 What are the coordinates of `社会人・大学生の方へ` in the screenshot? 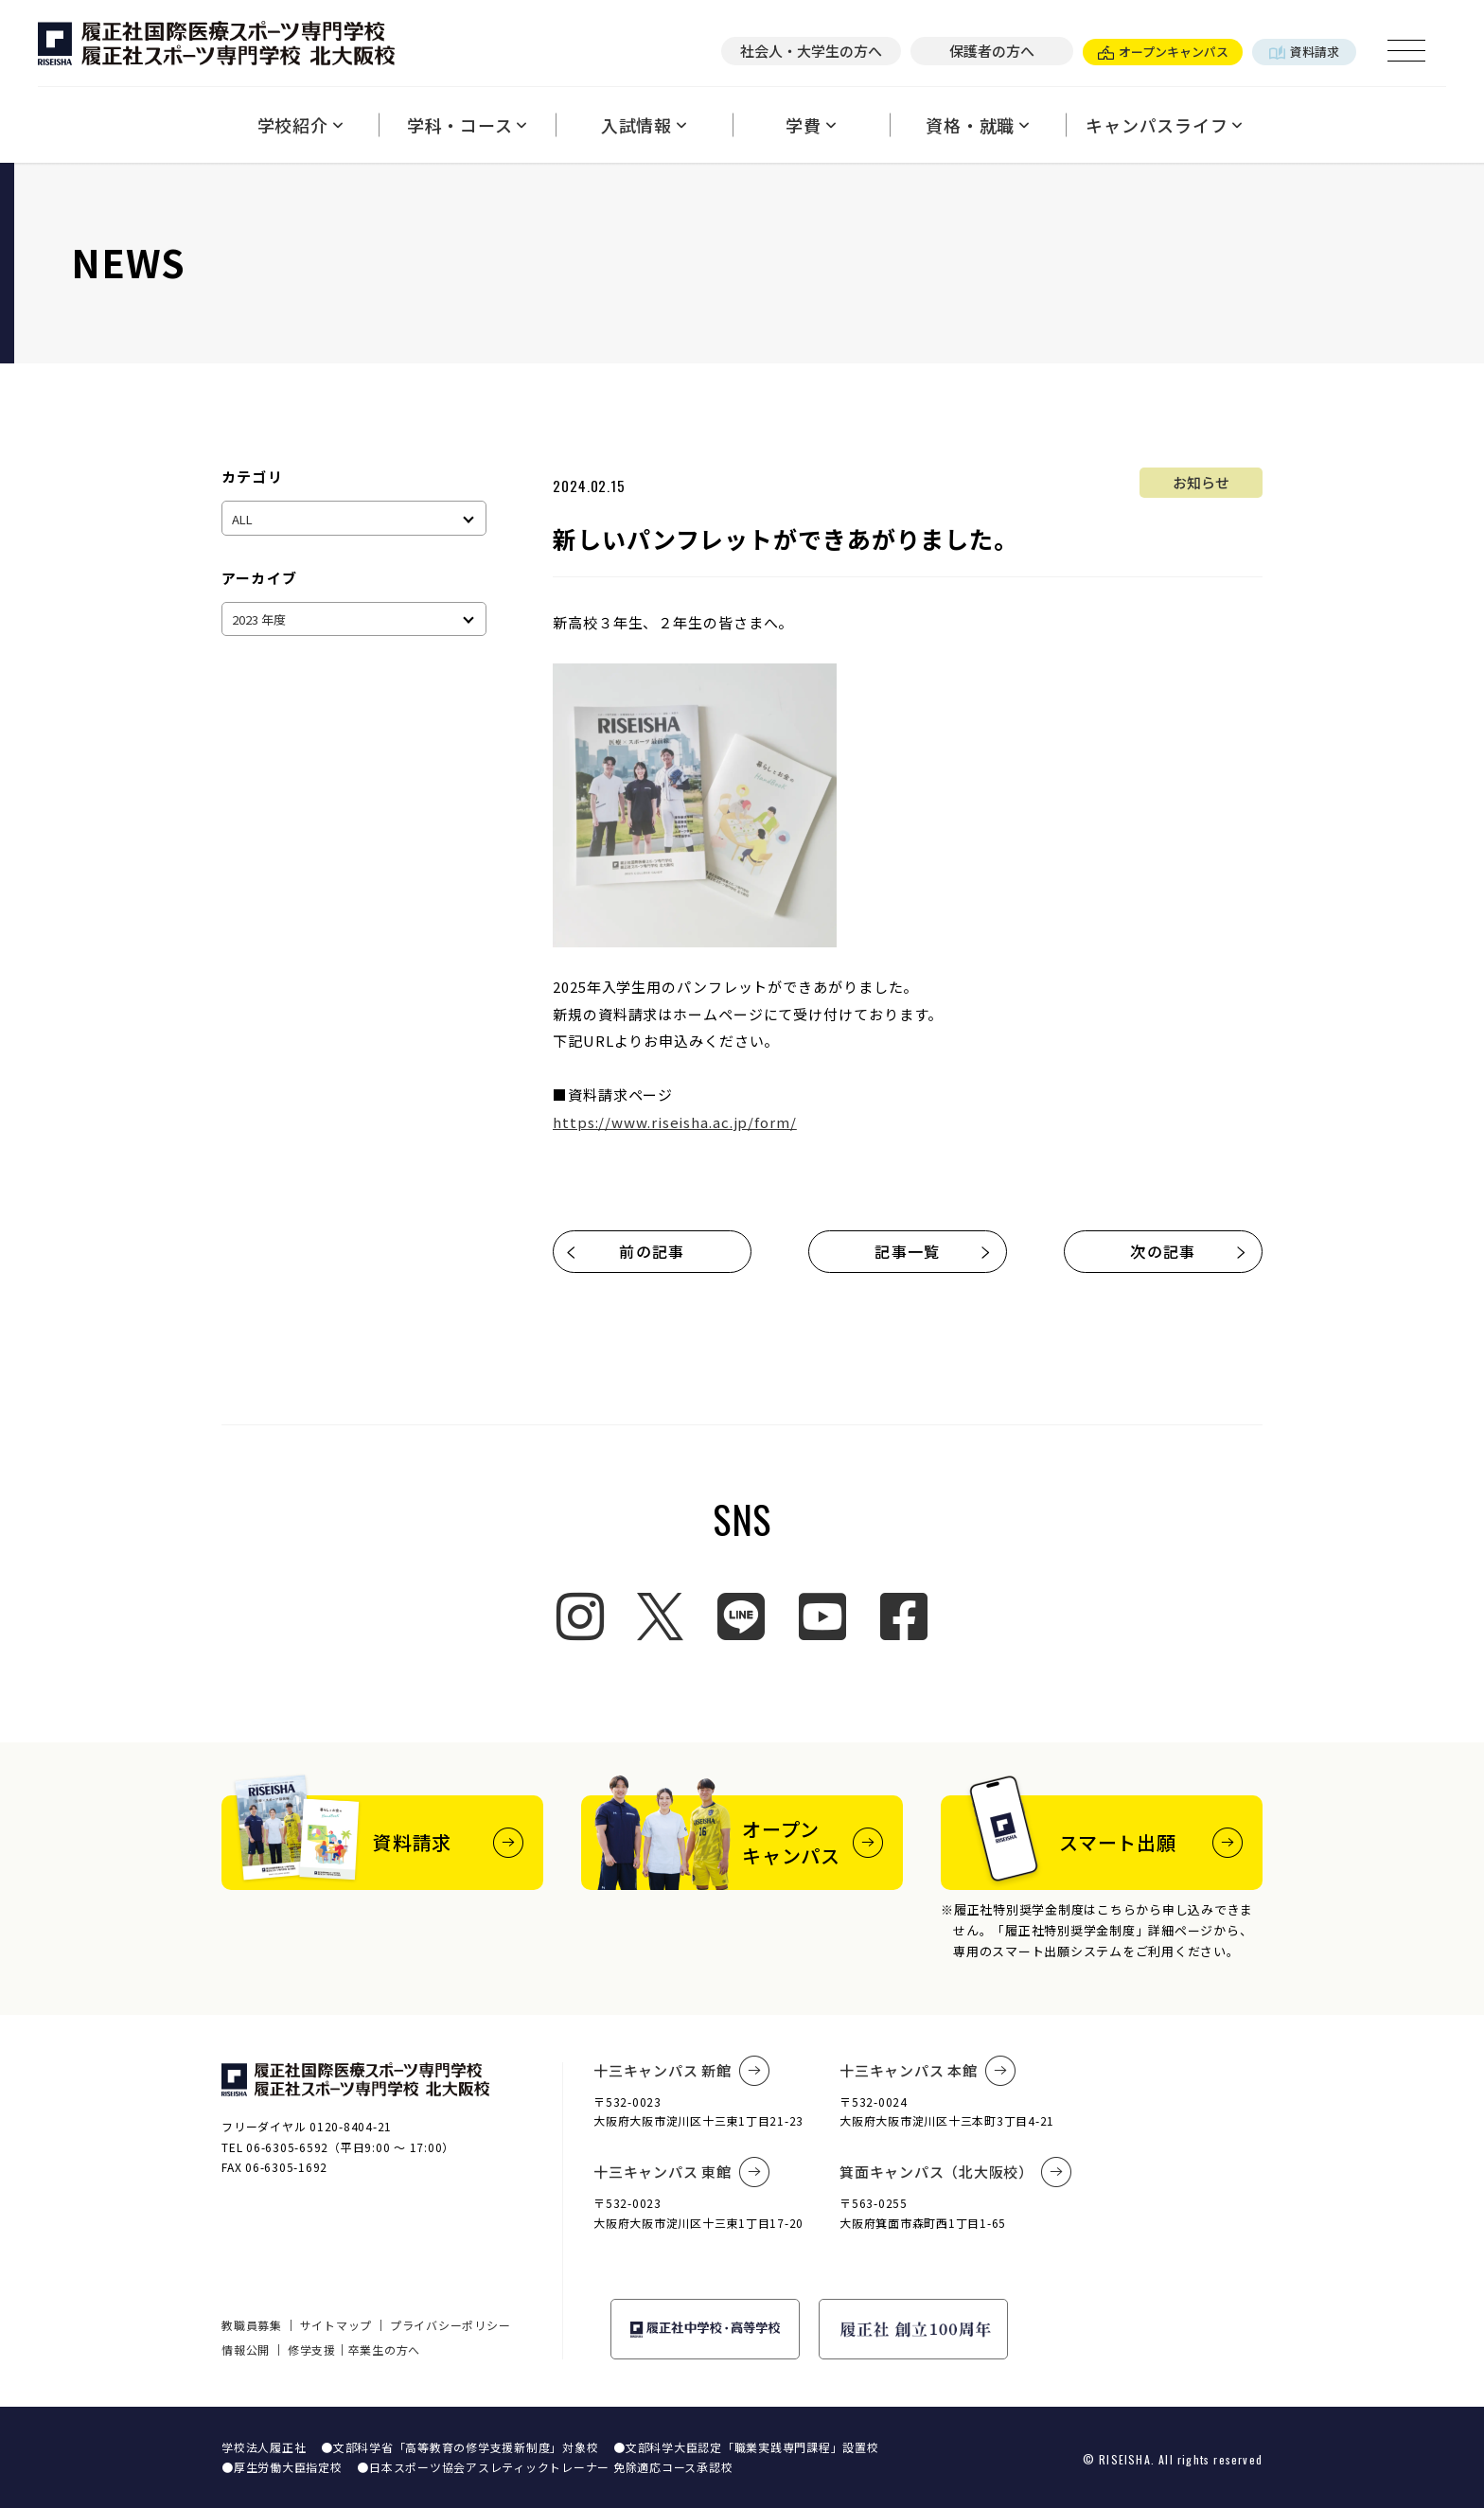 It's located at (811, 51).